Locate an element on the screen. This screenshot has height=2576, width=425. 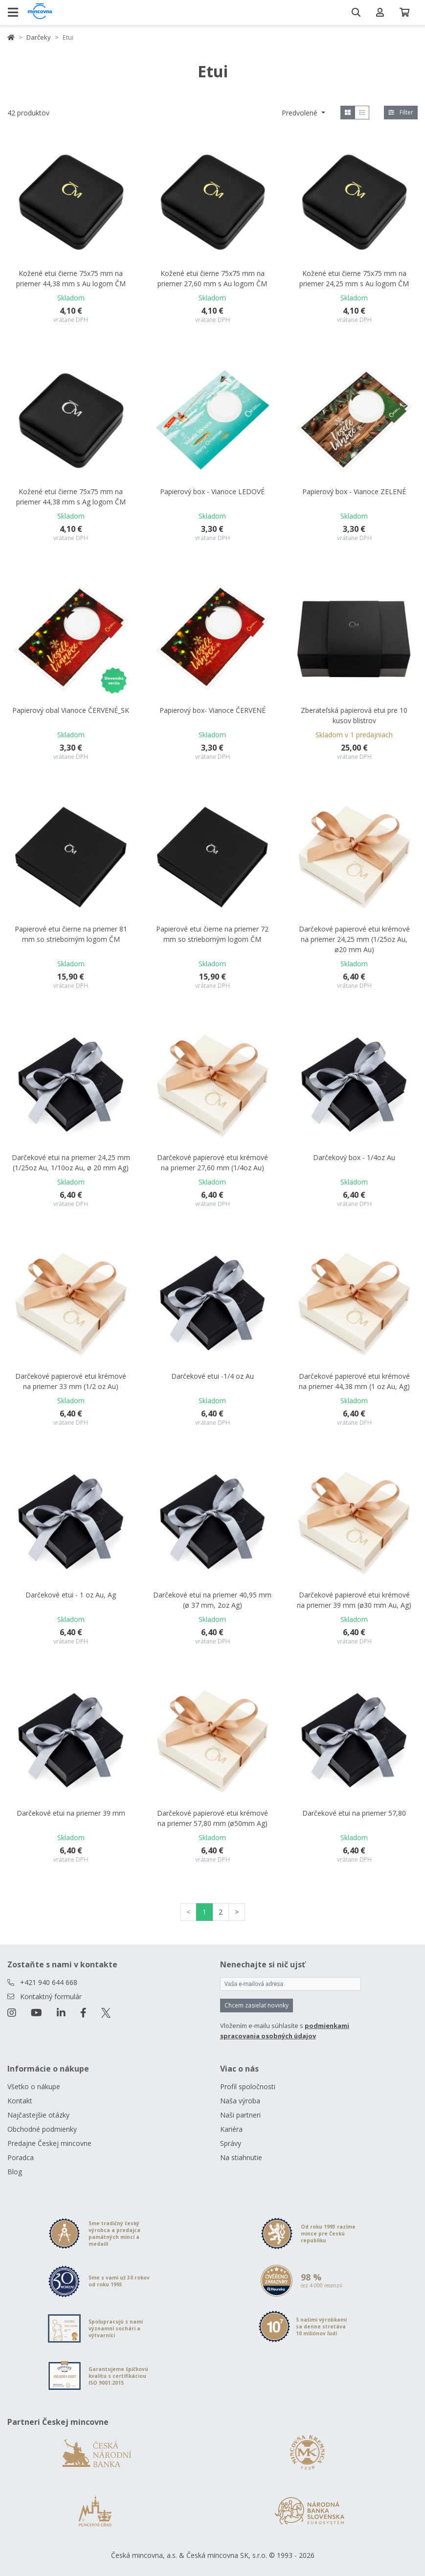
Naši partneri is located at coordinates (240, 2115).